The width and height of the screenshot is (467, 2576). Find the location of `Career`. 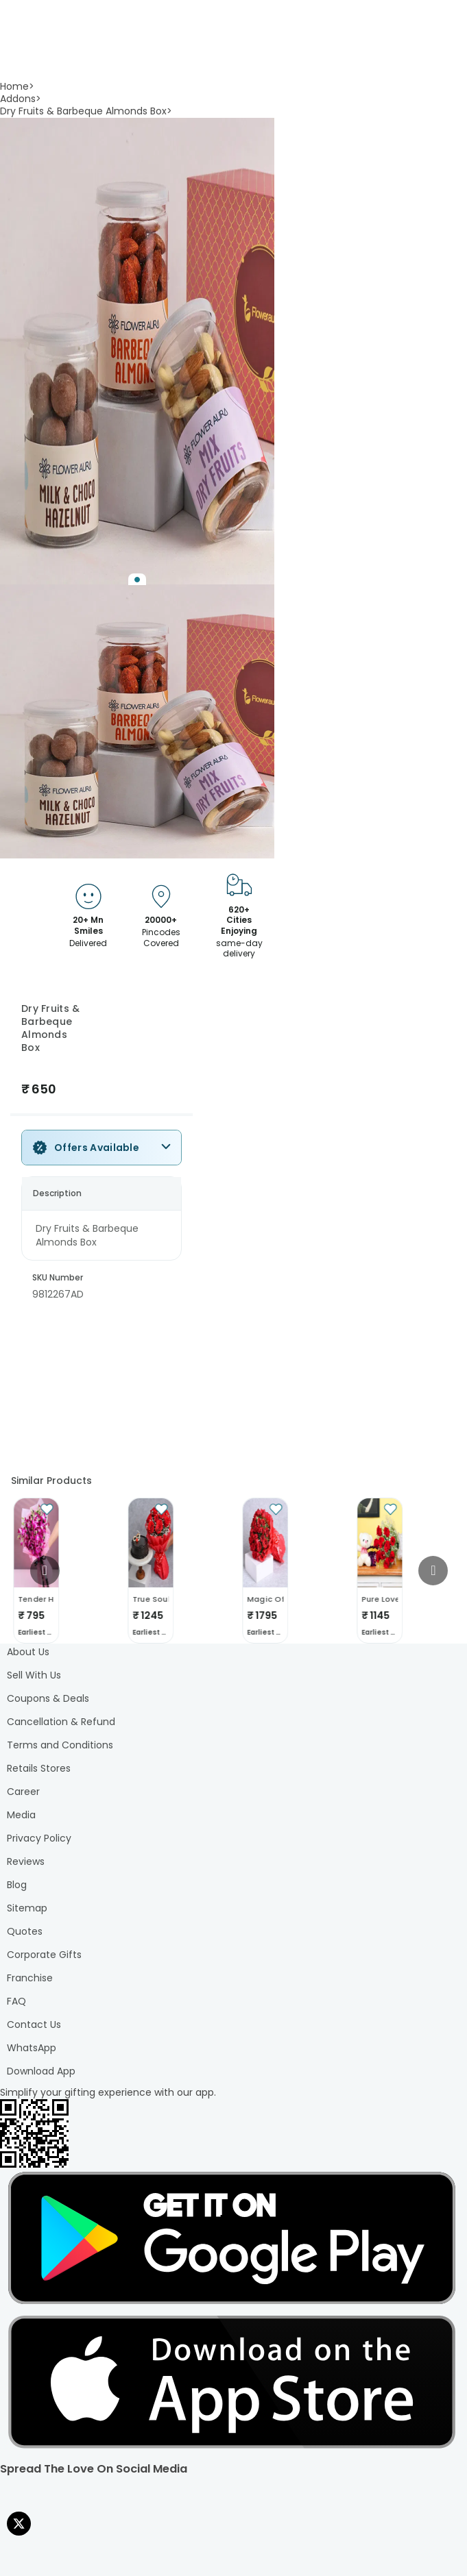

Career is located at coordinates (23, 1791).